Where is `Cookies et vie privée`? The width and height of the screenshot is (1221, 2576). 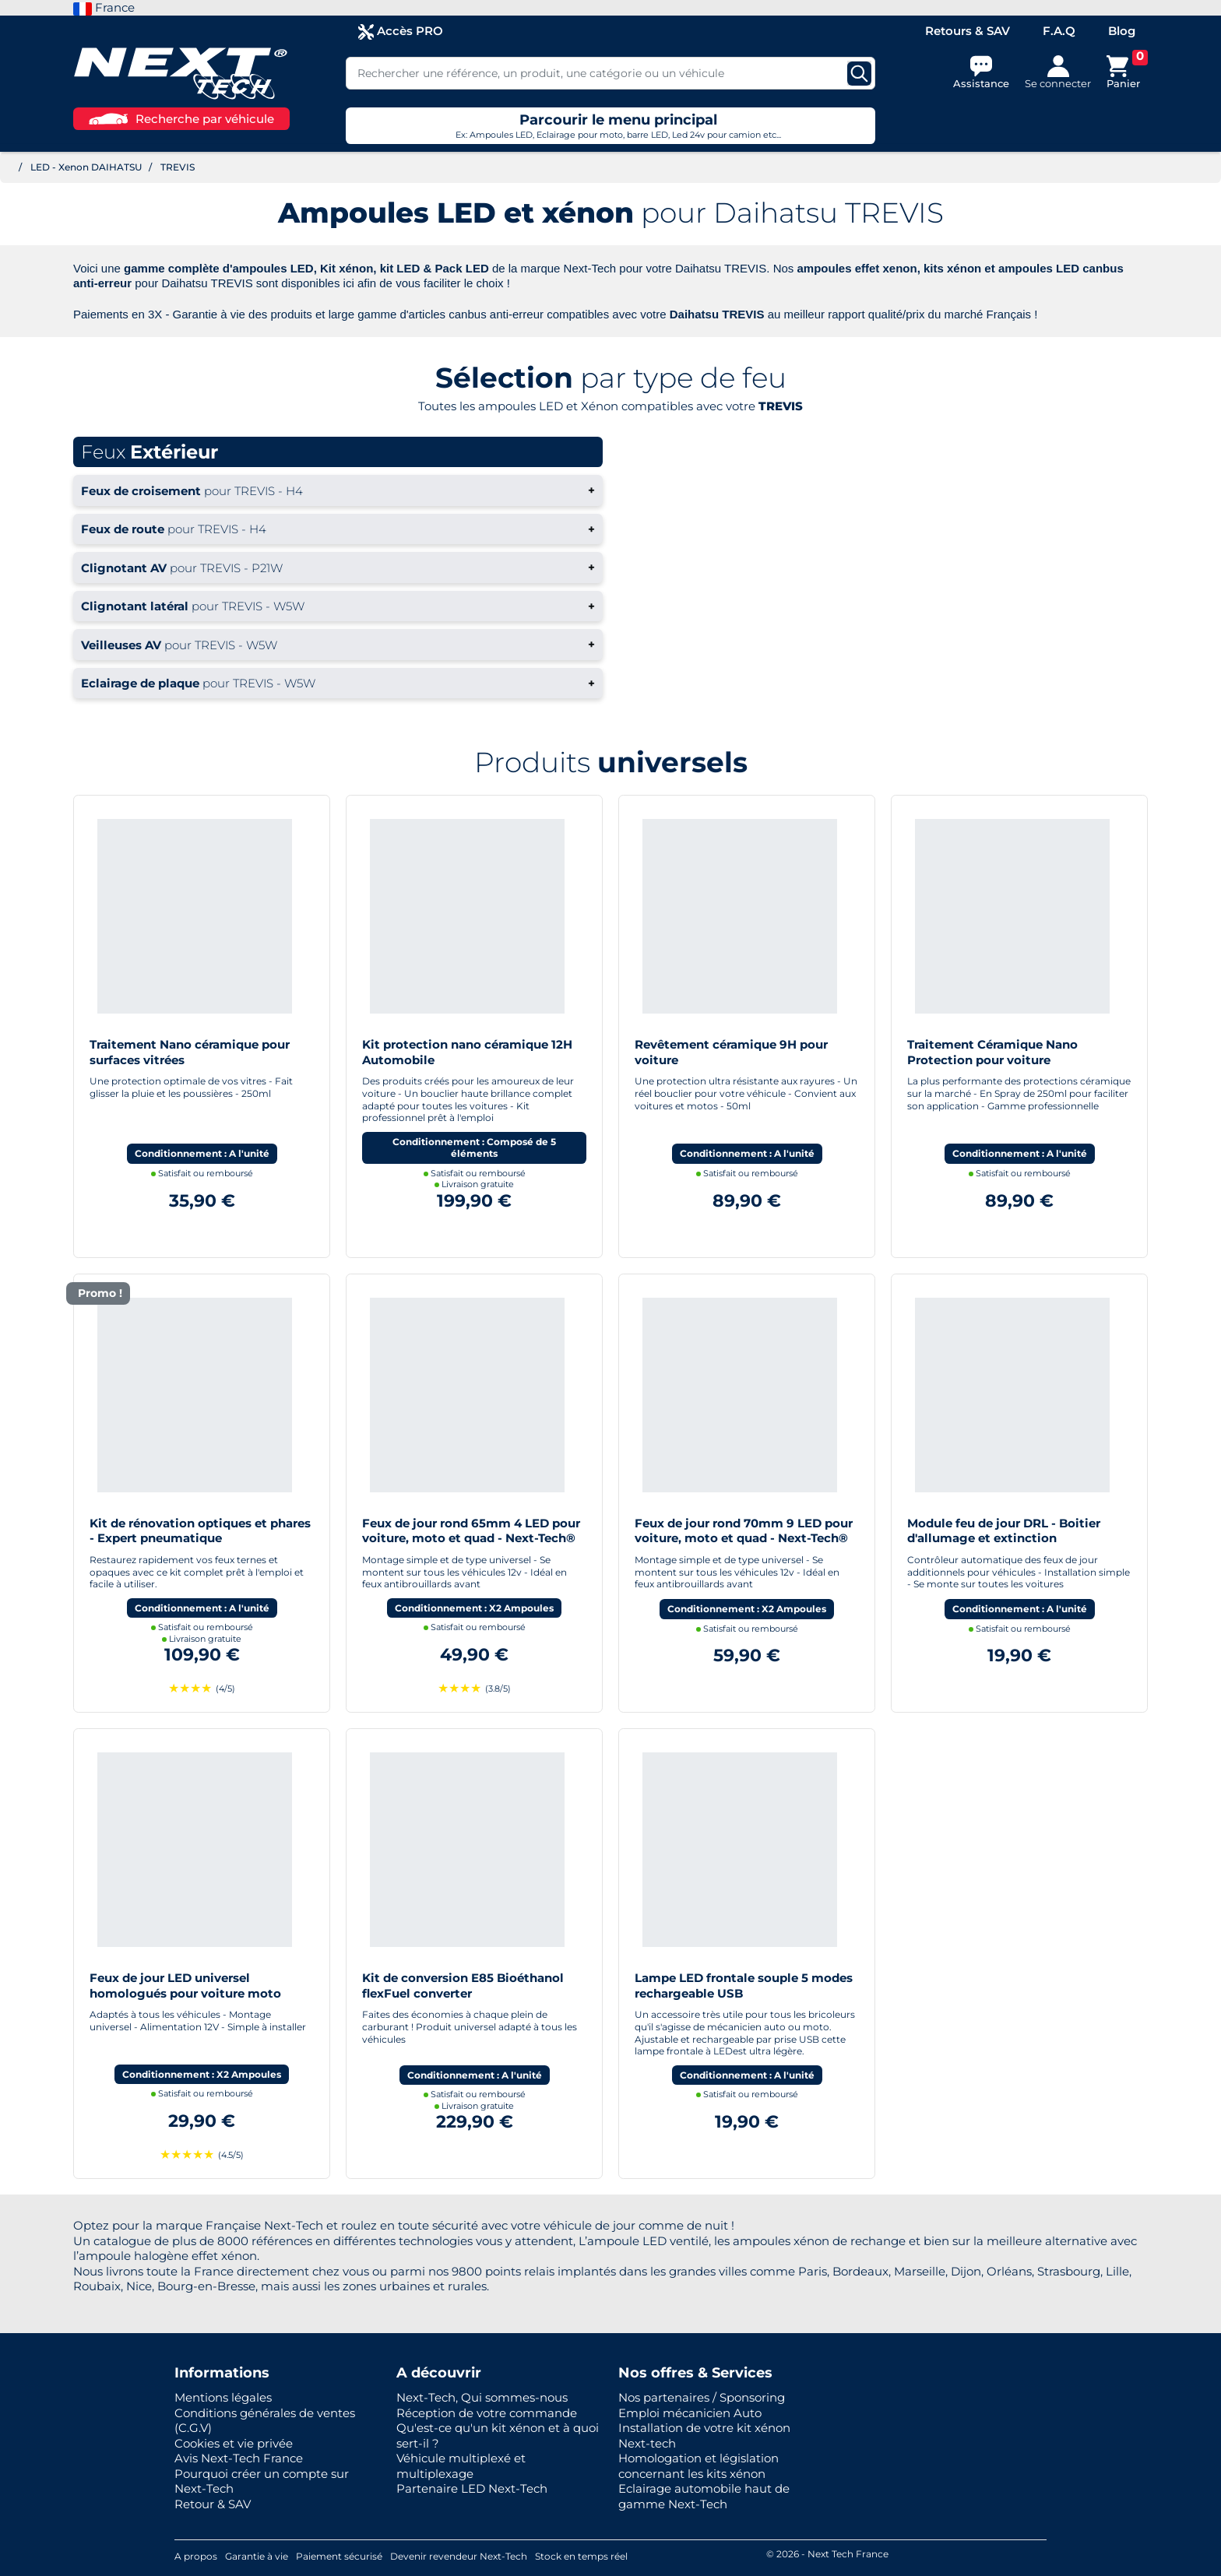 Cookies et vie privée is located at coordinates (233, 2443).